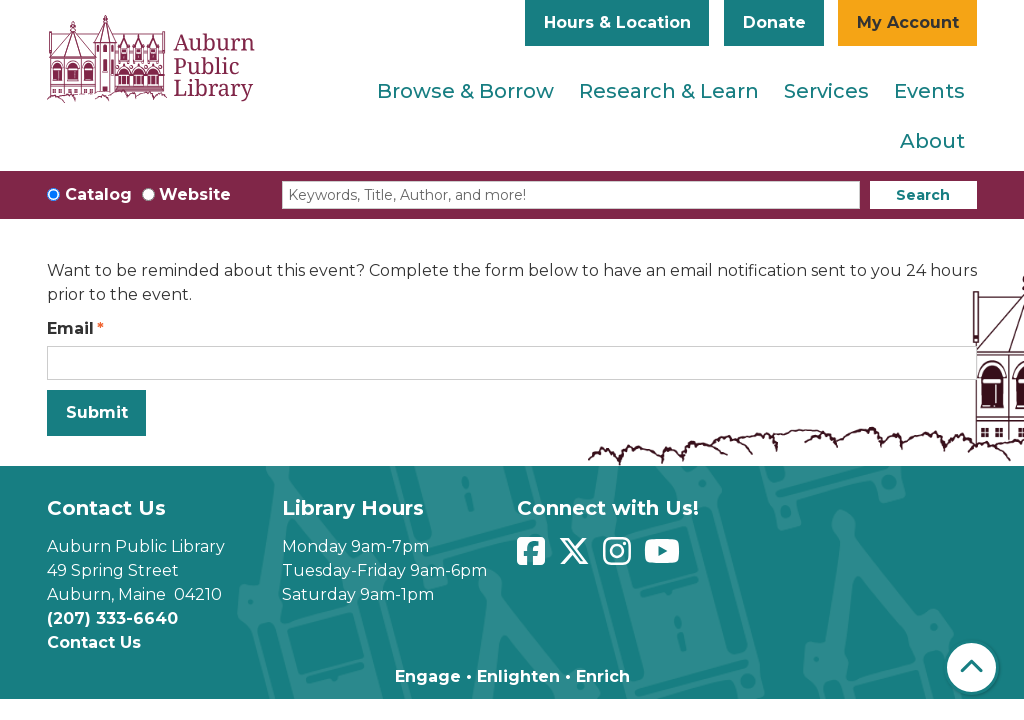  Describe the element at coordinates (664, 557) in the screenshot. I see `[View Auburn Public Library on YouTube]` at that location.